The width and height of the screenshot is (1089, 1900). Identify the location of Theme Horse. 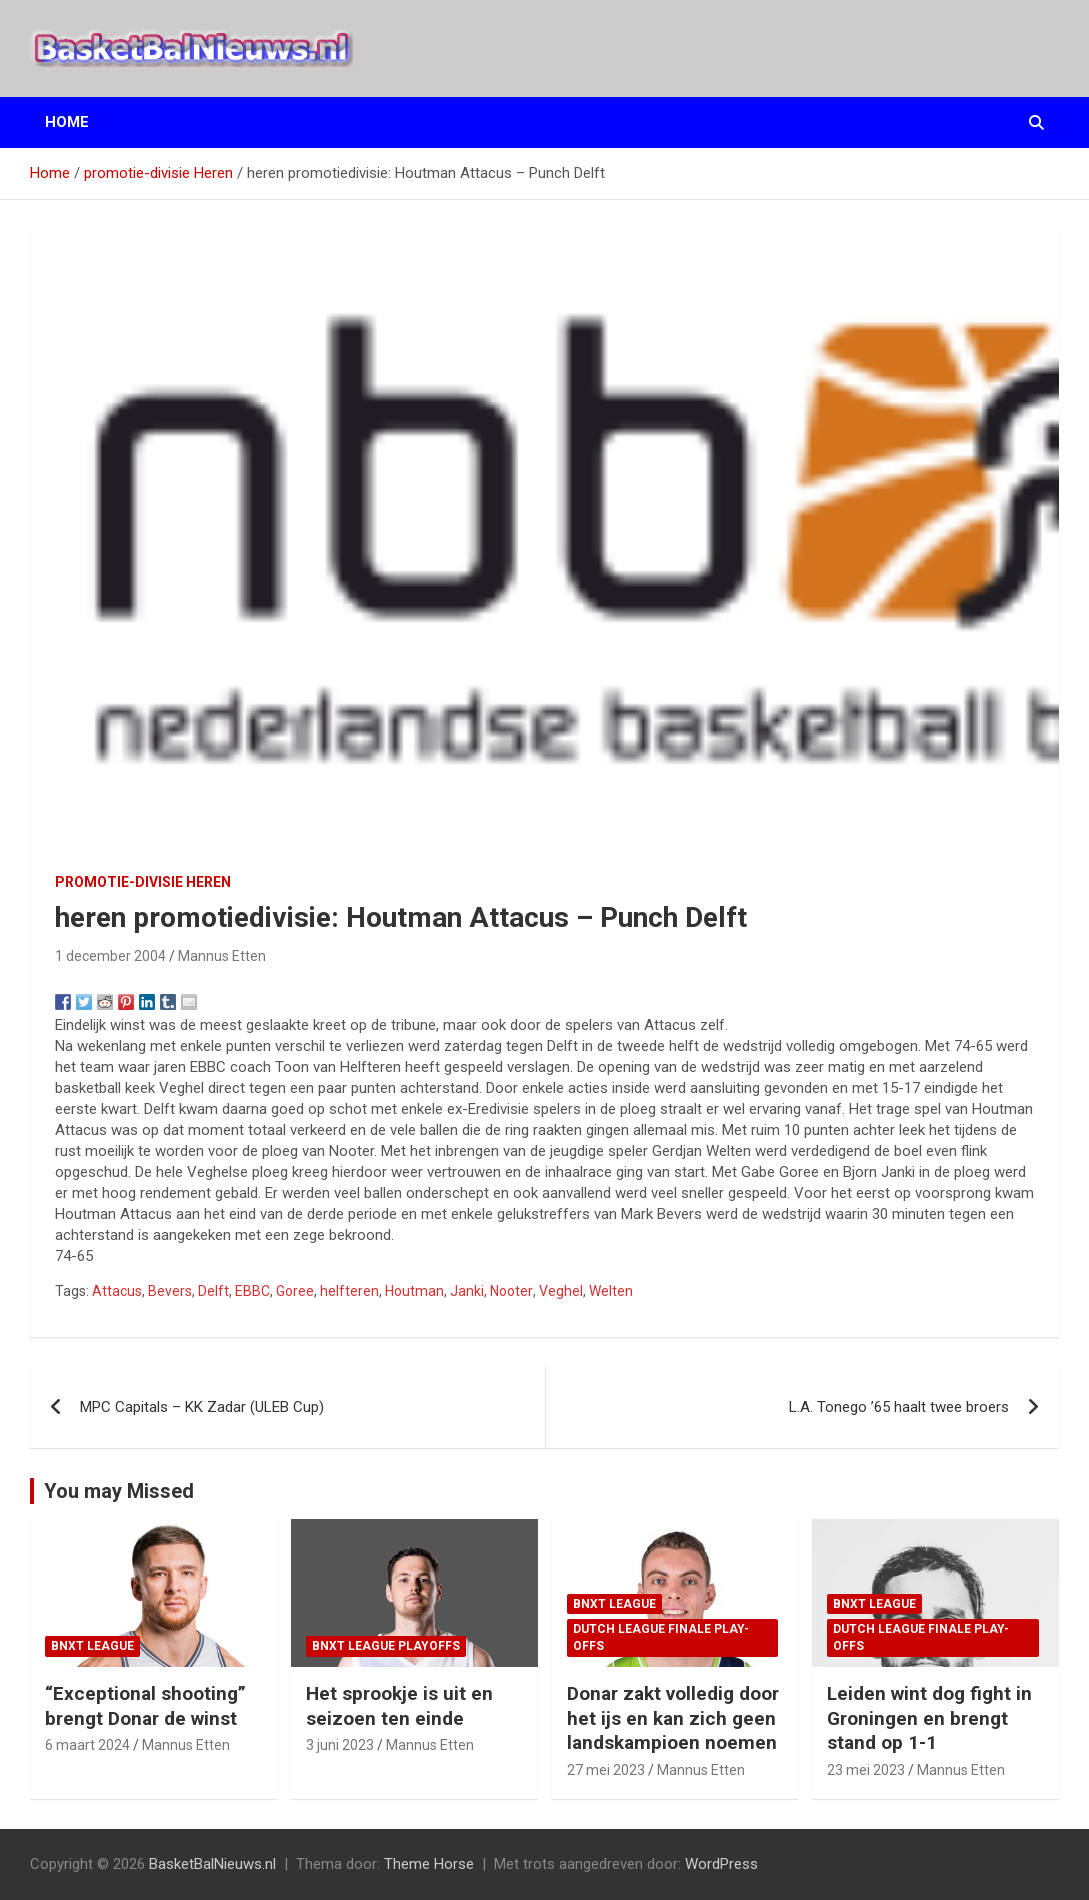
(429, 1864).